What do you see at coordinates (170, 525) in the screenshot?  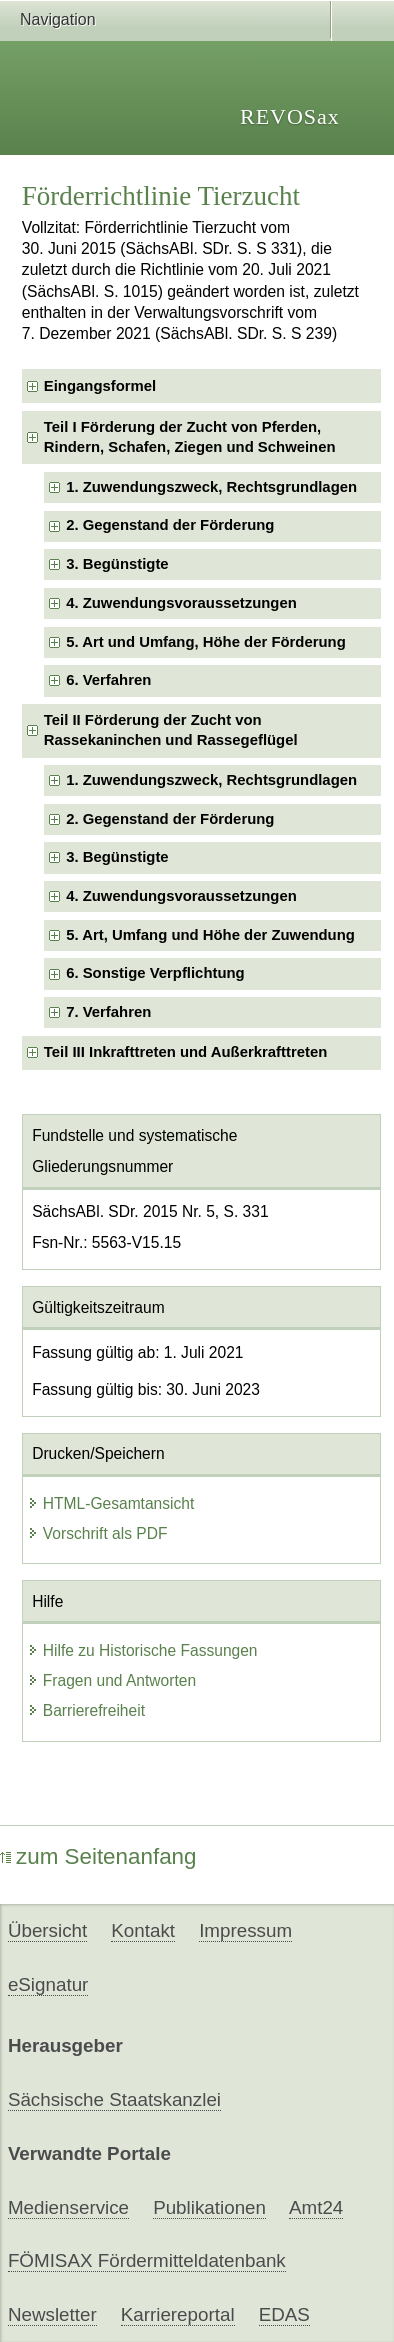 I see `2. Gegenstand der Förderung [checkbox]` at bounding box center [170, 525].